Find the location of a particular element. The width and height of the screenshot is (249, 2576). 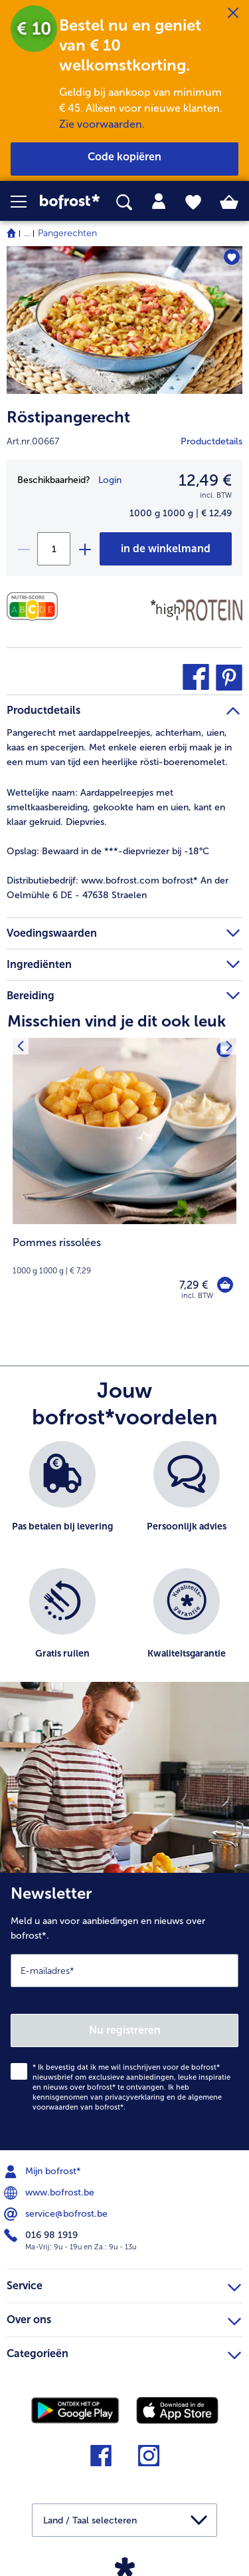

Mijn bofrost* [menuitem] is located at coordinates (44, 2171).